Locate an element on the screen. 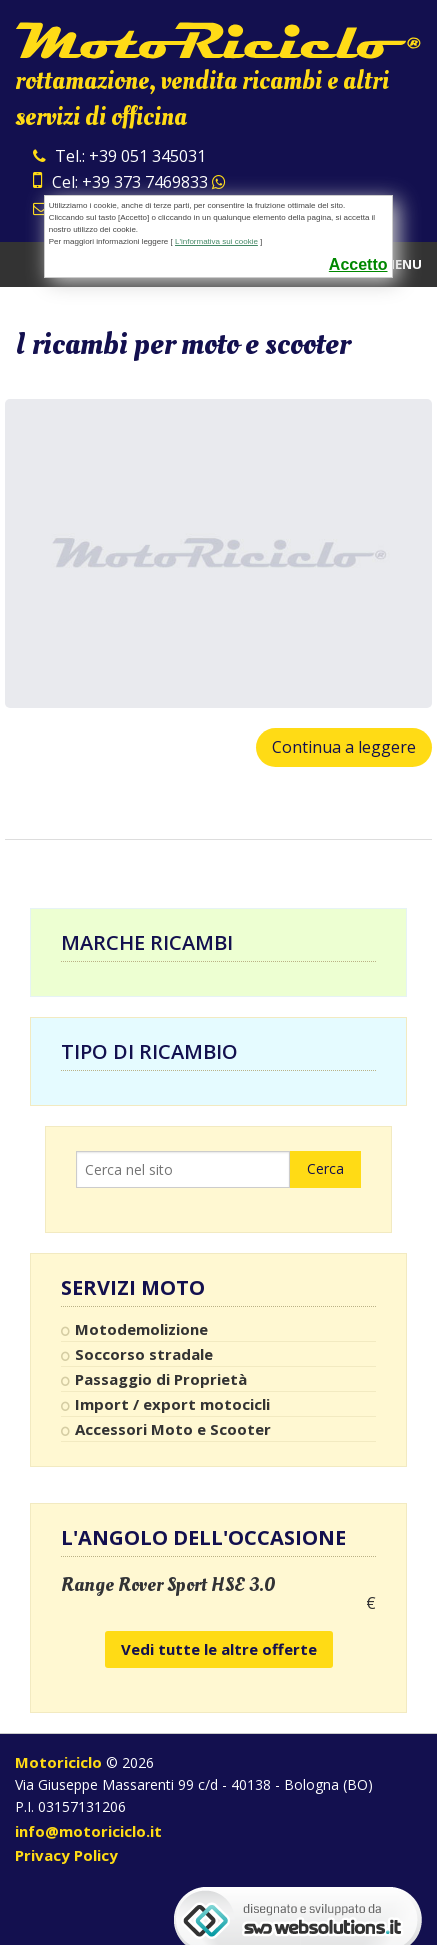  Continua a leggere is located at coordinates (344, 747).